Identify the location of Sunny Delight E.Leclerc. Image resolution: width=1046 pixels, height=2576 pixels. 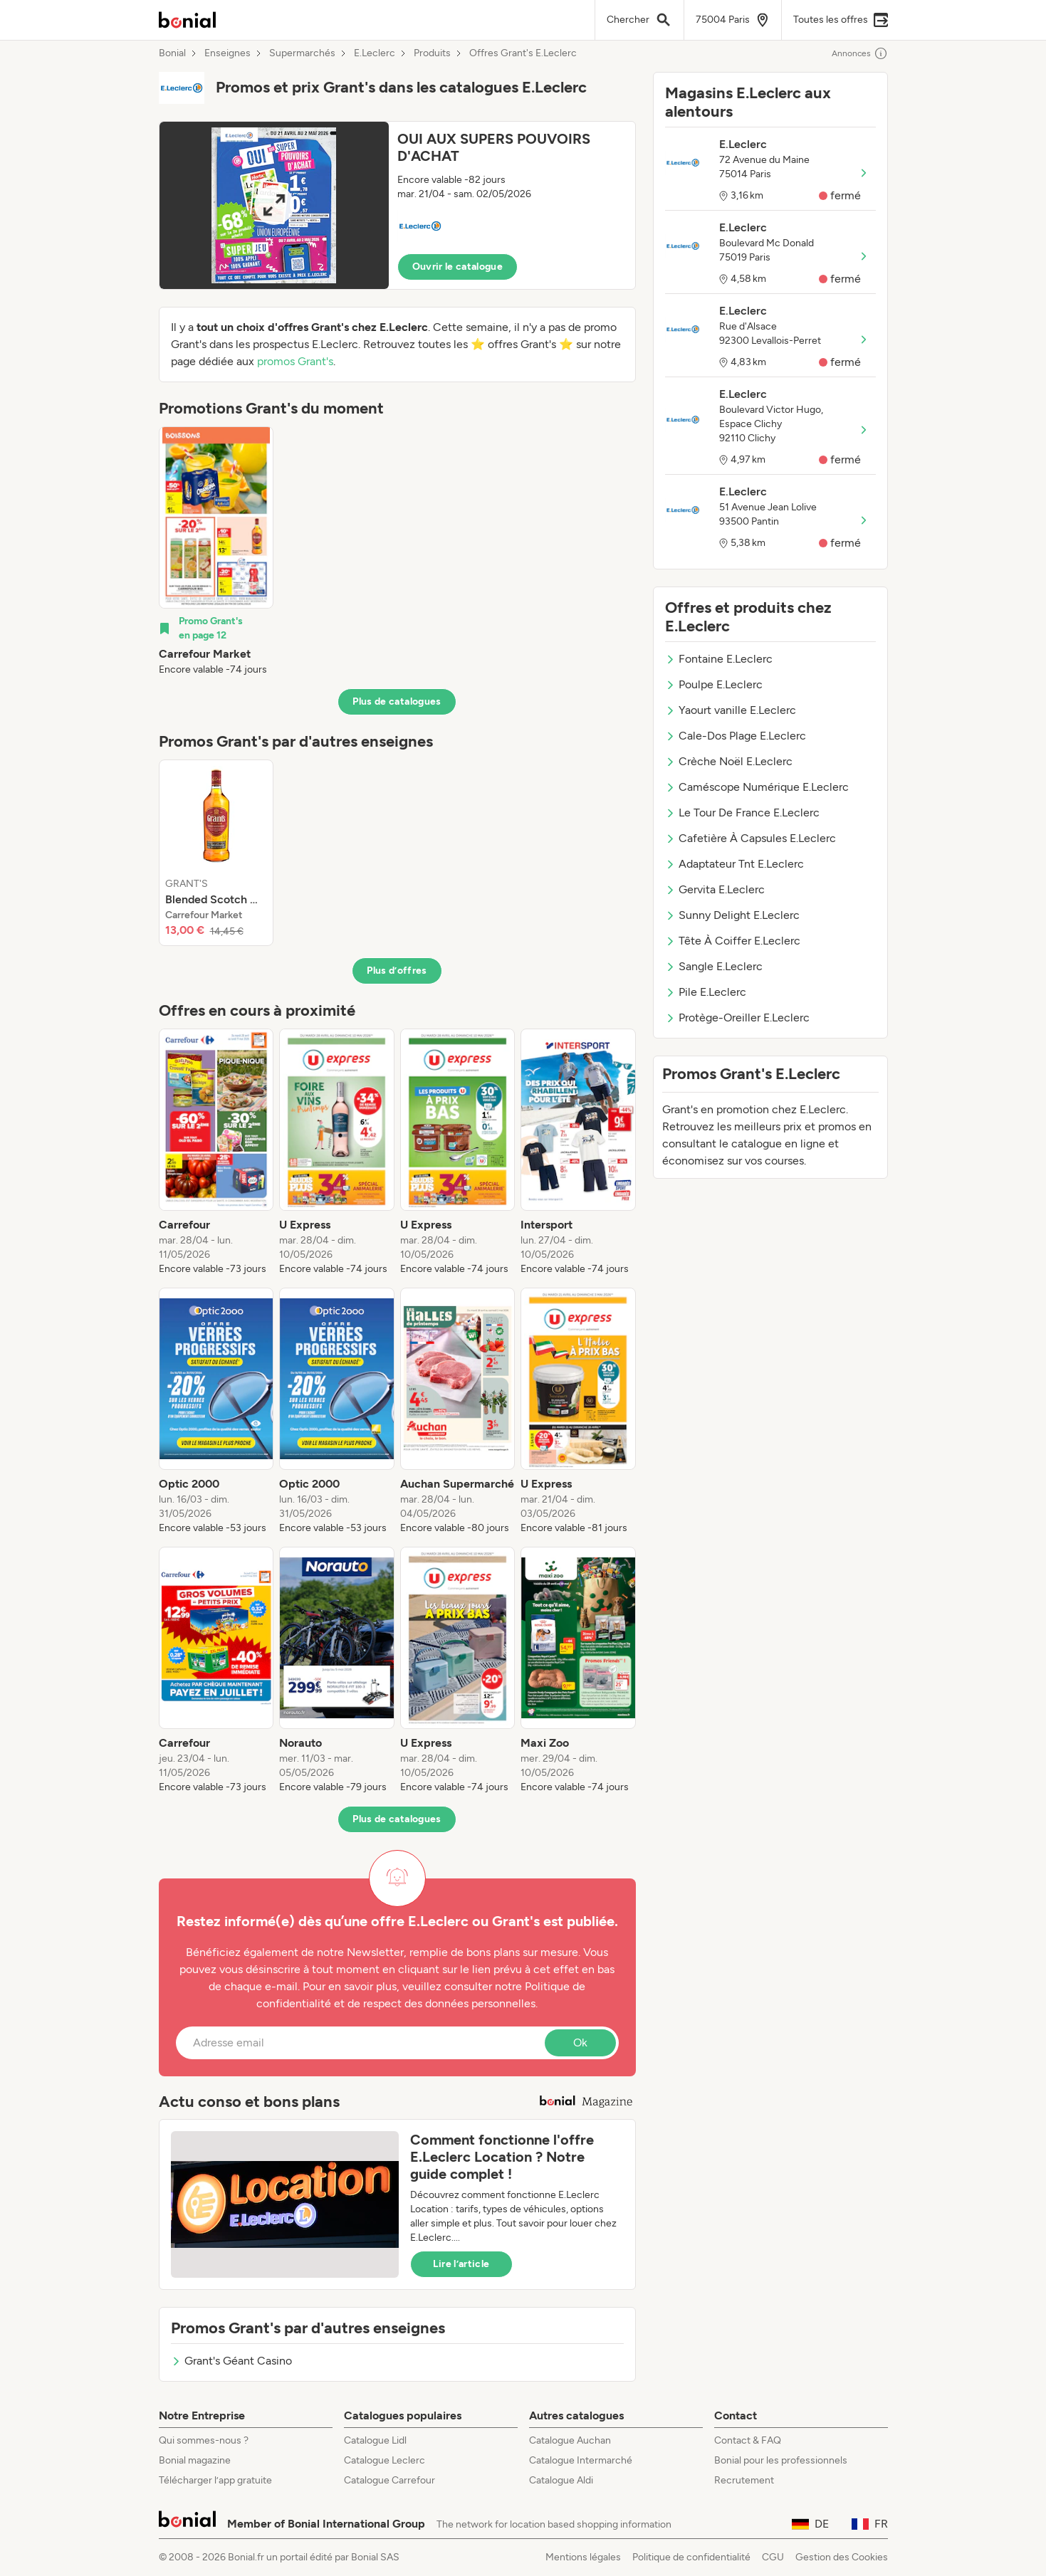
(732, 915).